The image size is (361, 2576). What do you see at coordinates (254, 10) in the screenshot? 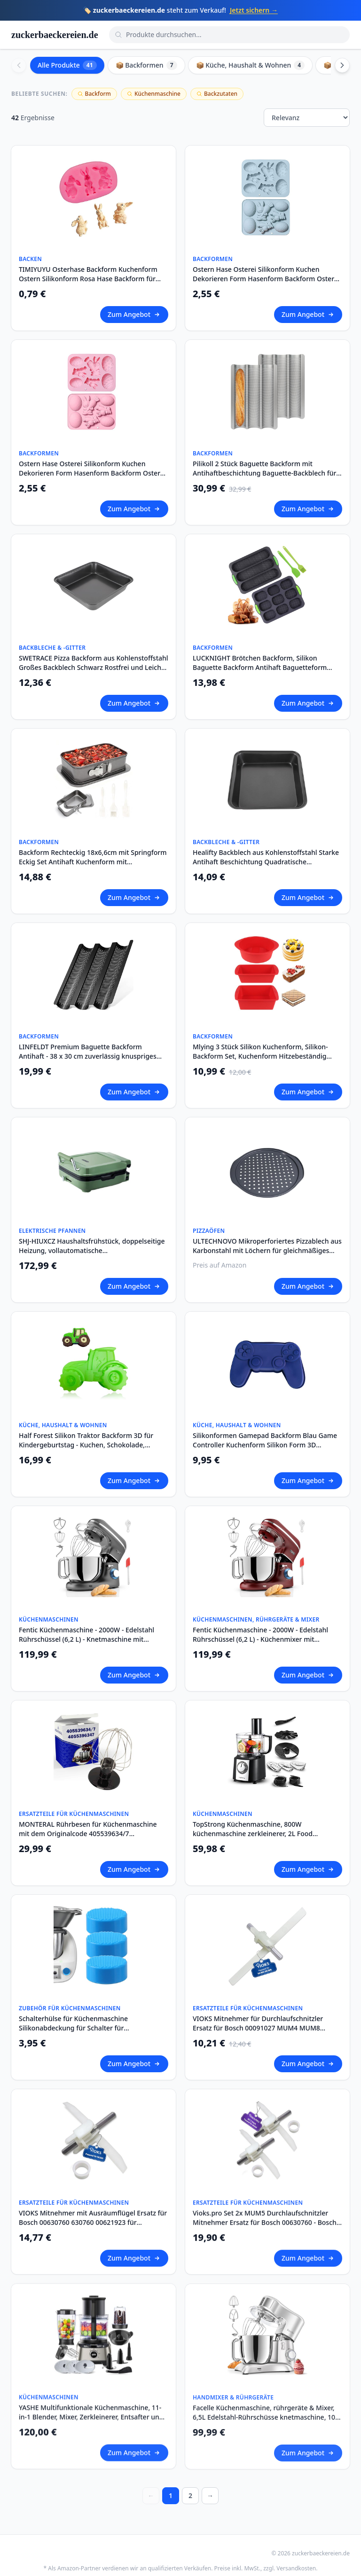
I see `Jetzt sichern →` at bounding box center [254, 10].